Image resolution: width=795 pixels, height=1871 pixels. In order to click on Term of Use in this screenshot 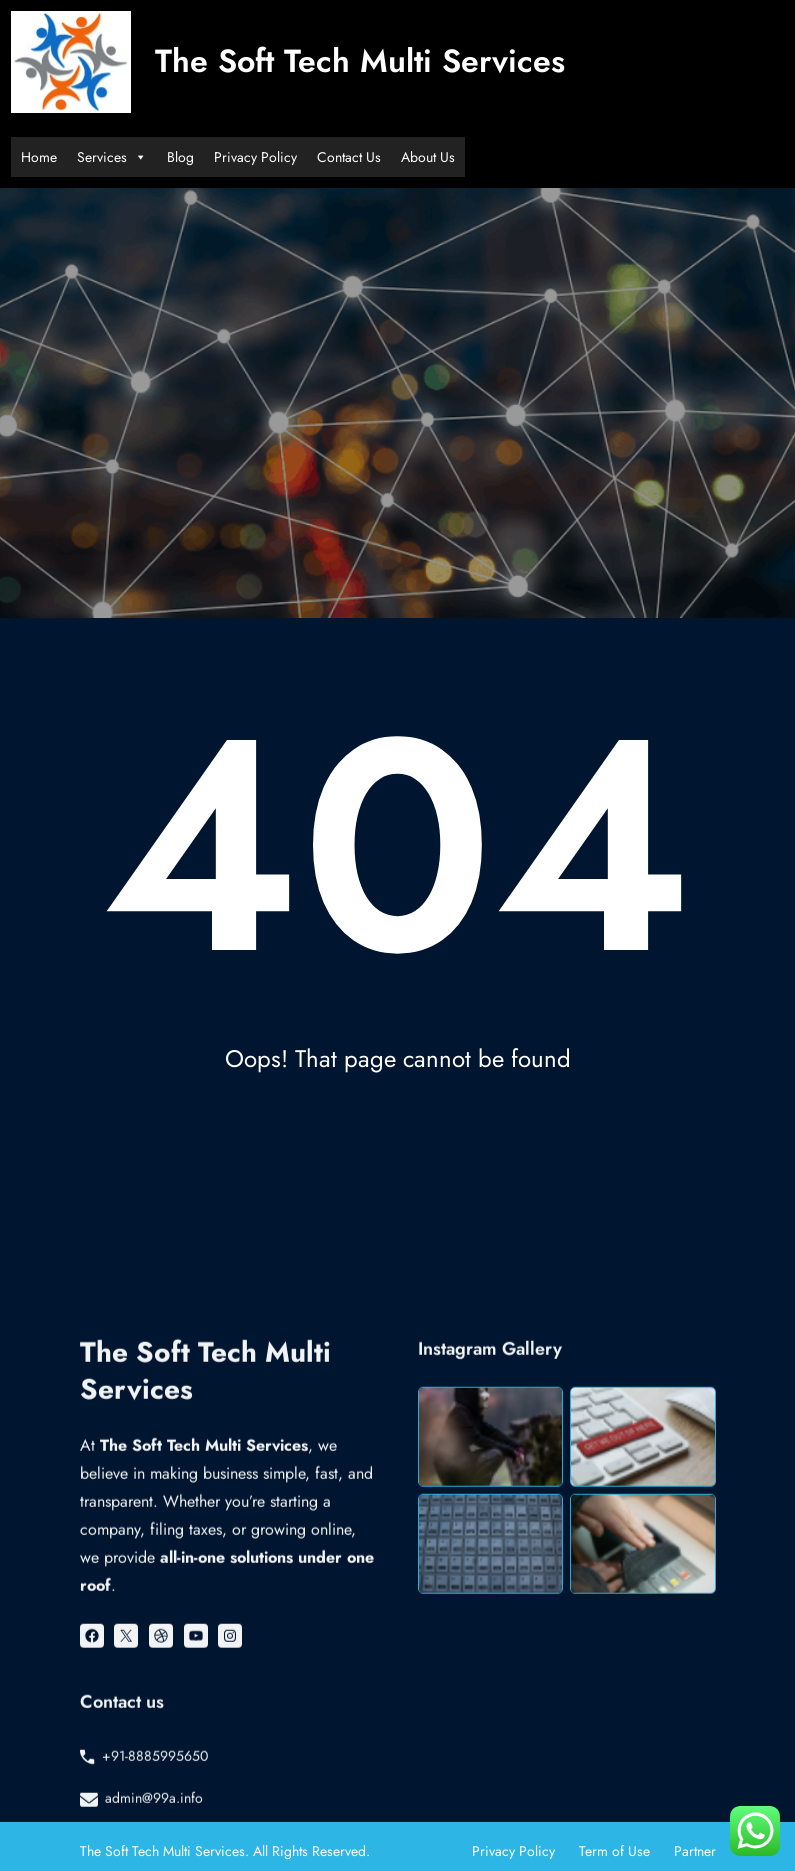, I will do `click(614, 1851)`.